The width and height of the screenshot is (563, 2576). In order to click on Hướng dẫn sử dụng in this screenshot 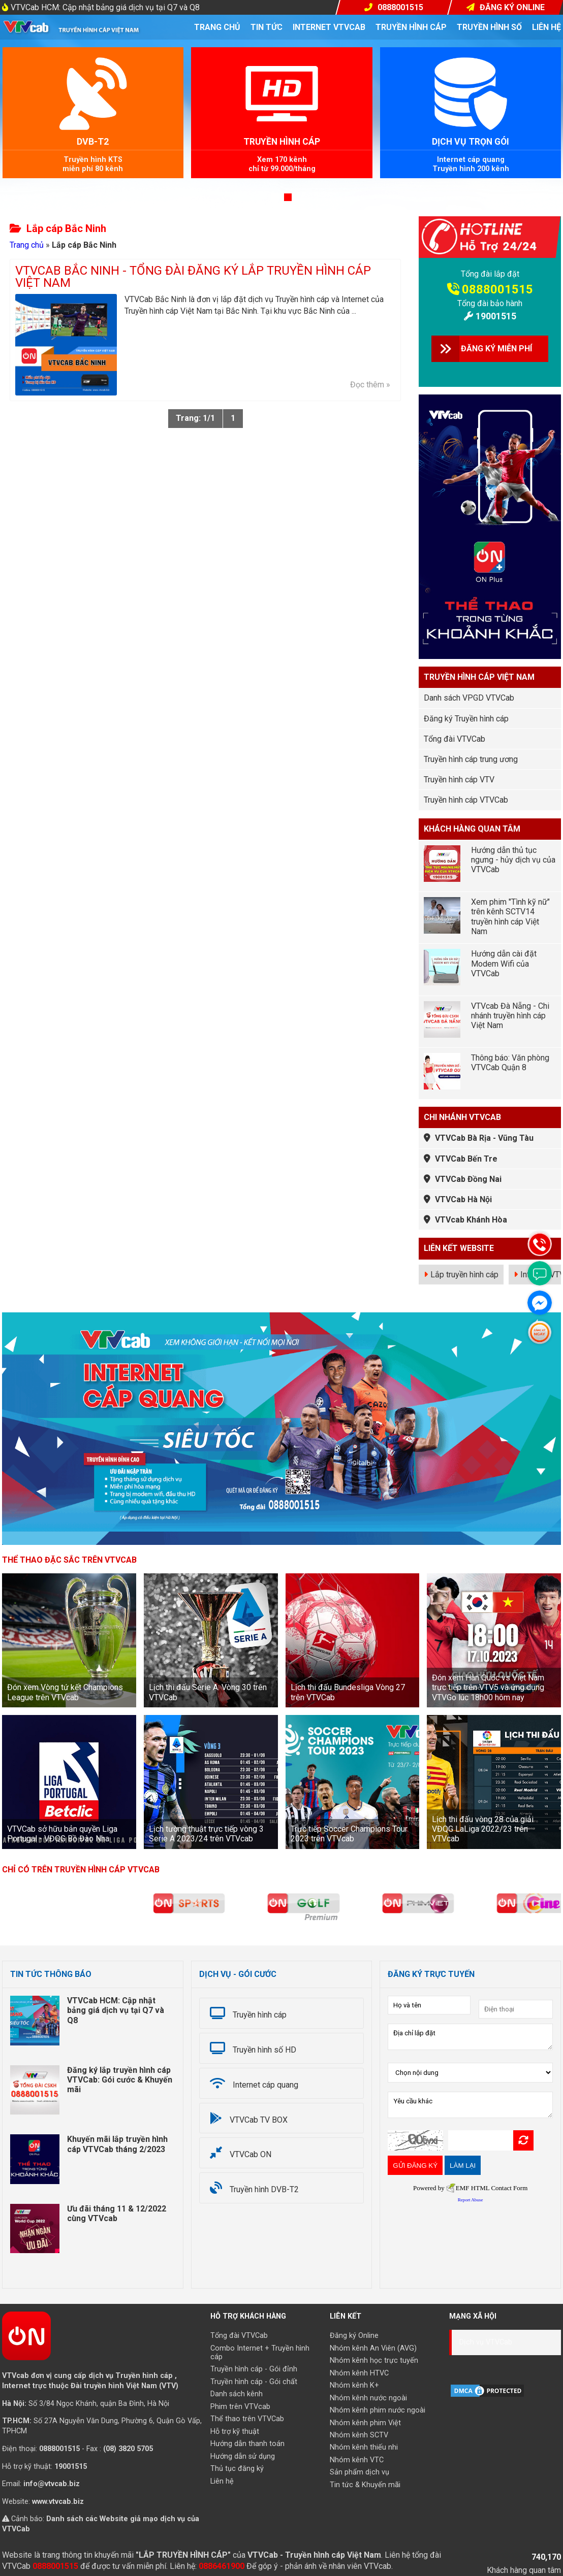, I will do `click(242, 2456)`.